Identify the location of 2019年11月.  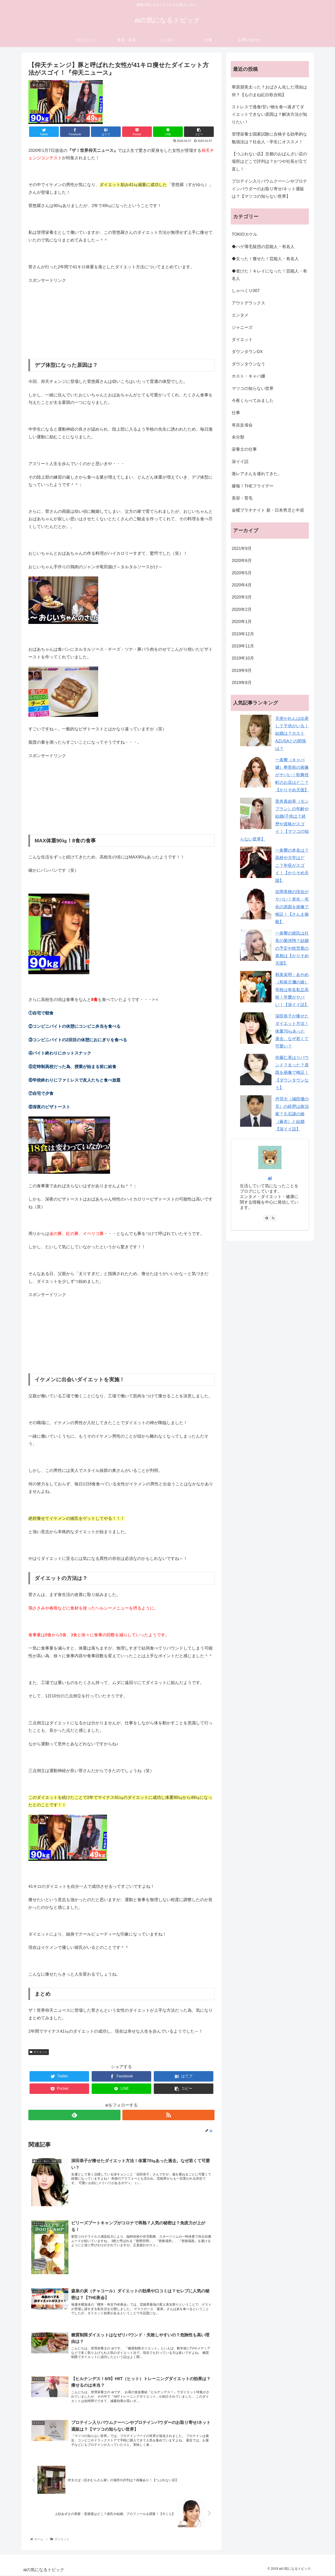
(243, 646).